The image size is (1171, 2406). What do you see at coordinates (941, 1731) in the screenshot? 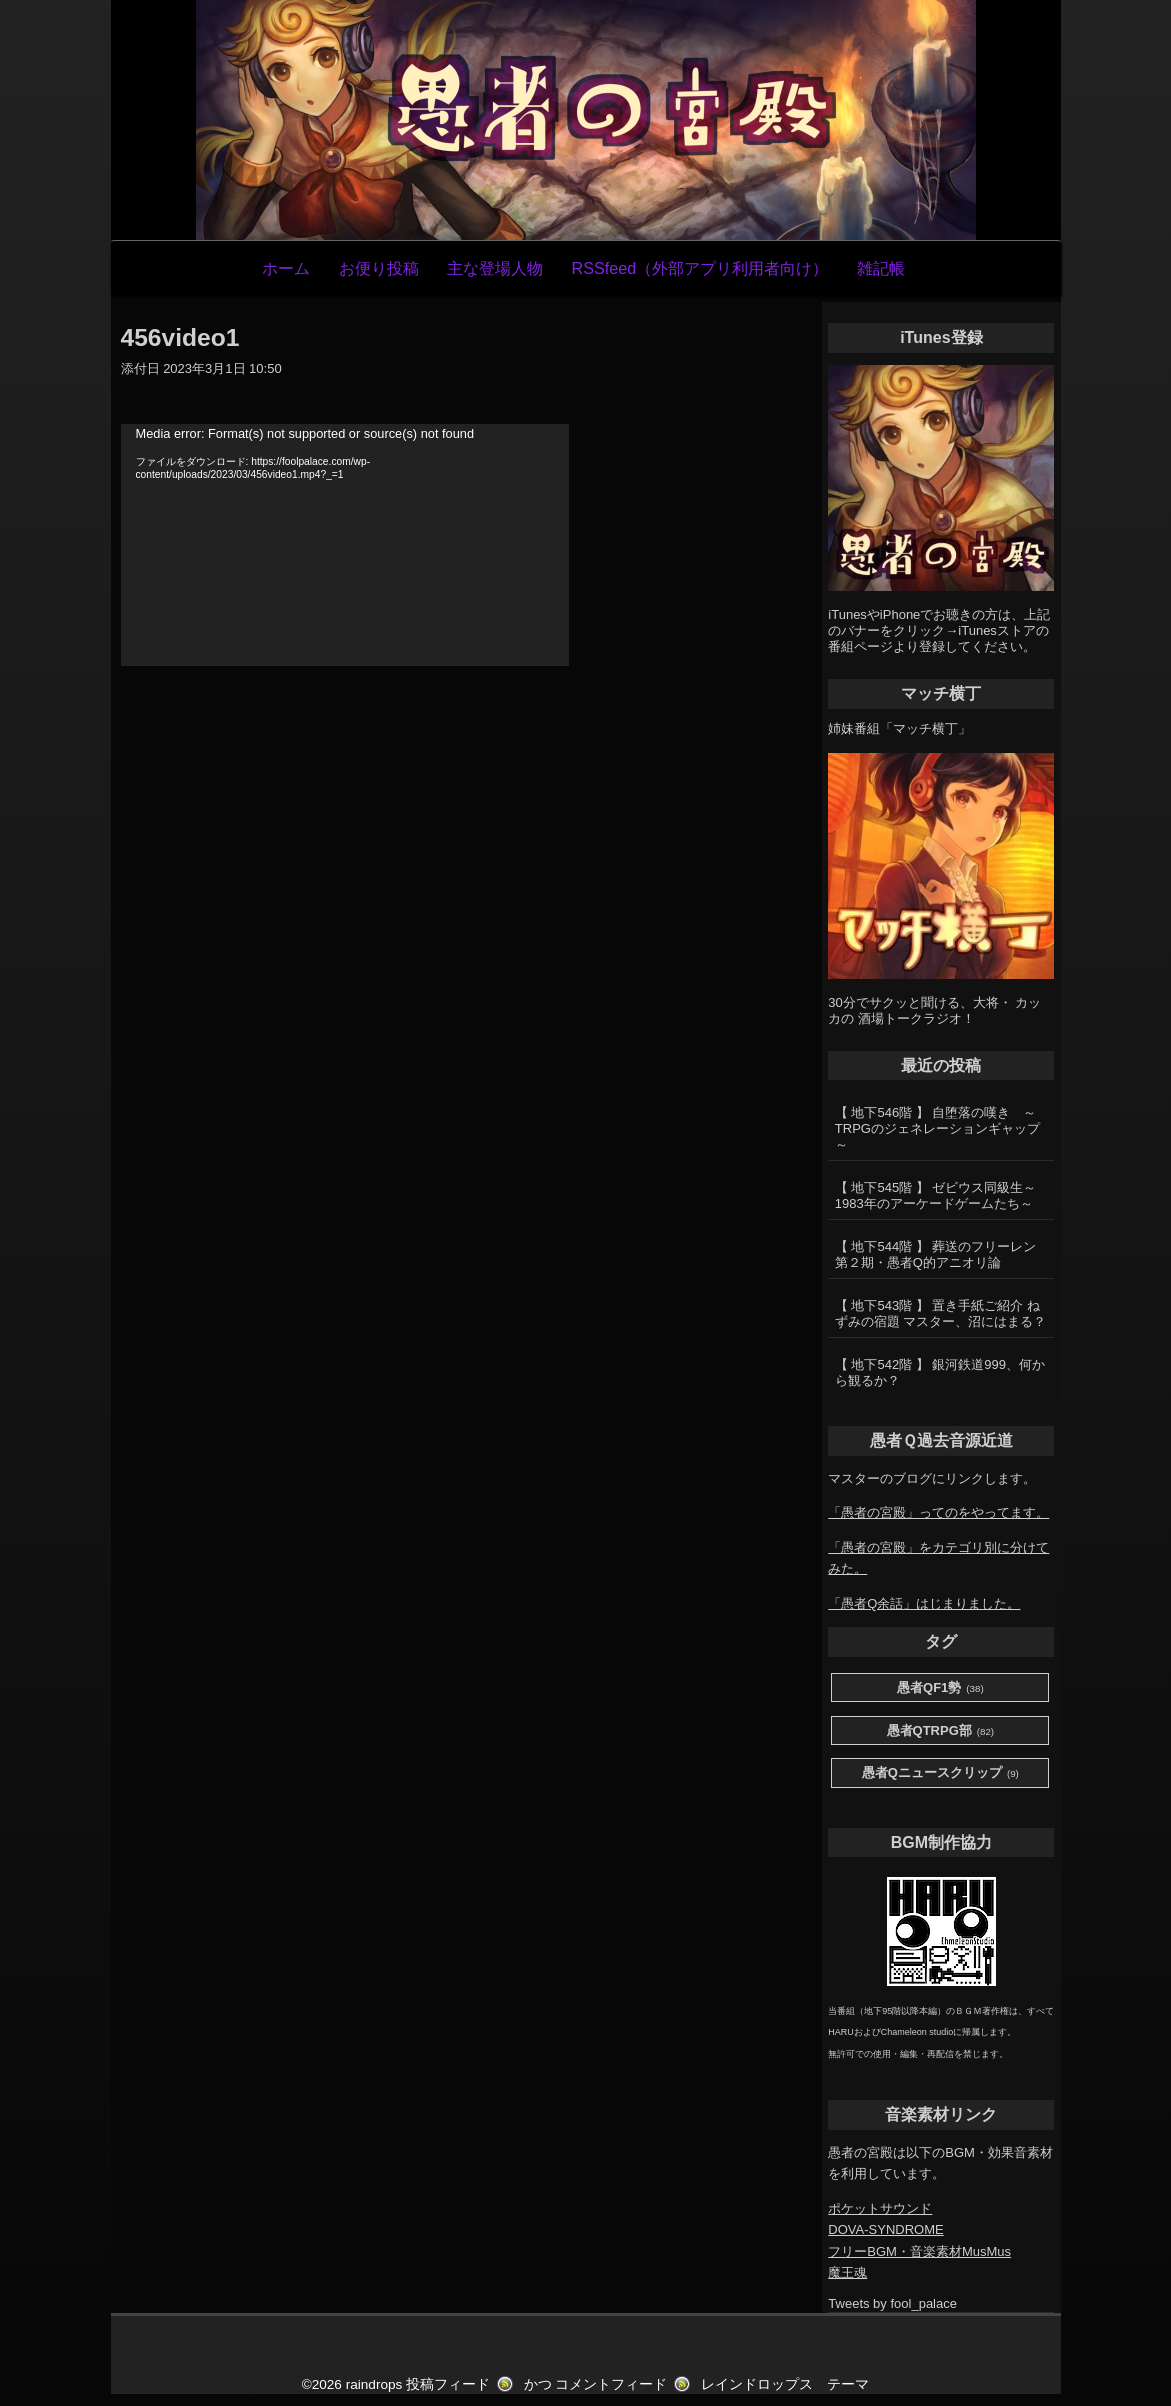
I see `愚者QTRPG部 [愚者QTRPG部 (82個の項目)]` at bounding box center [941, 1731].